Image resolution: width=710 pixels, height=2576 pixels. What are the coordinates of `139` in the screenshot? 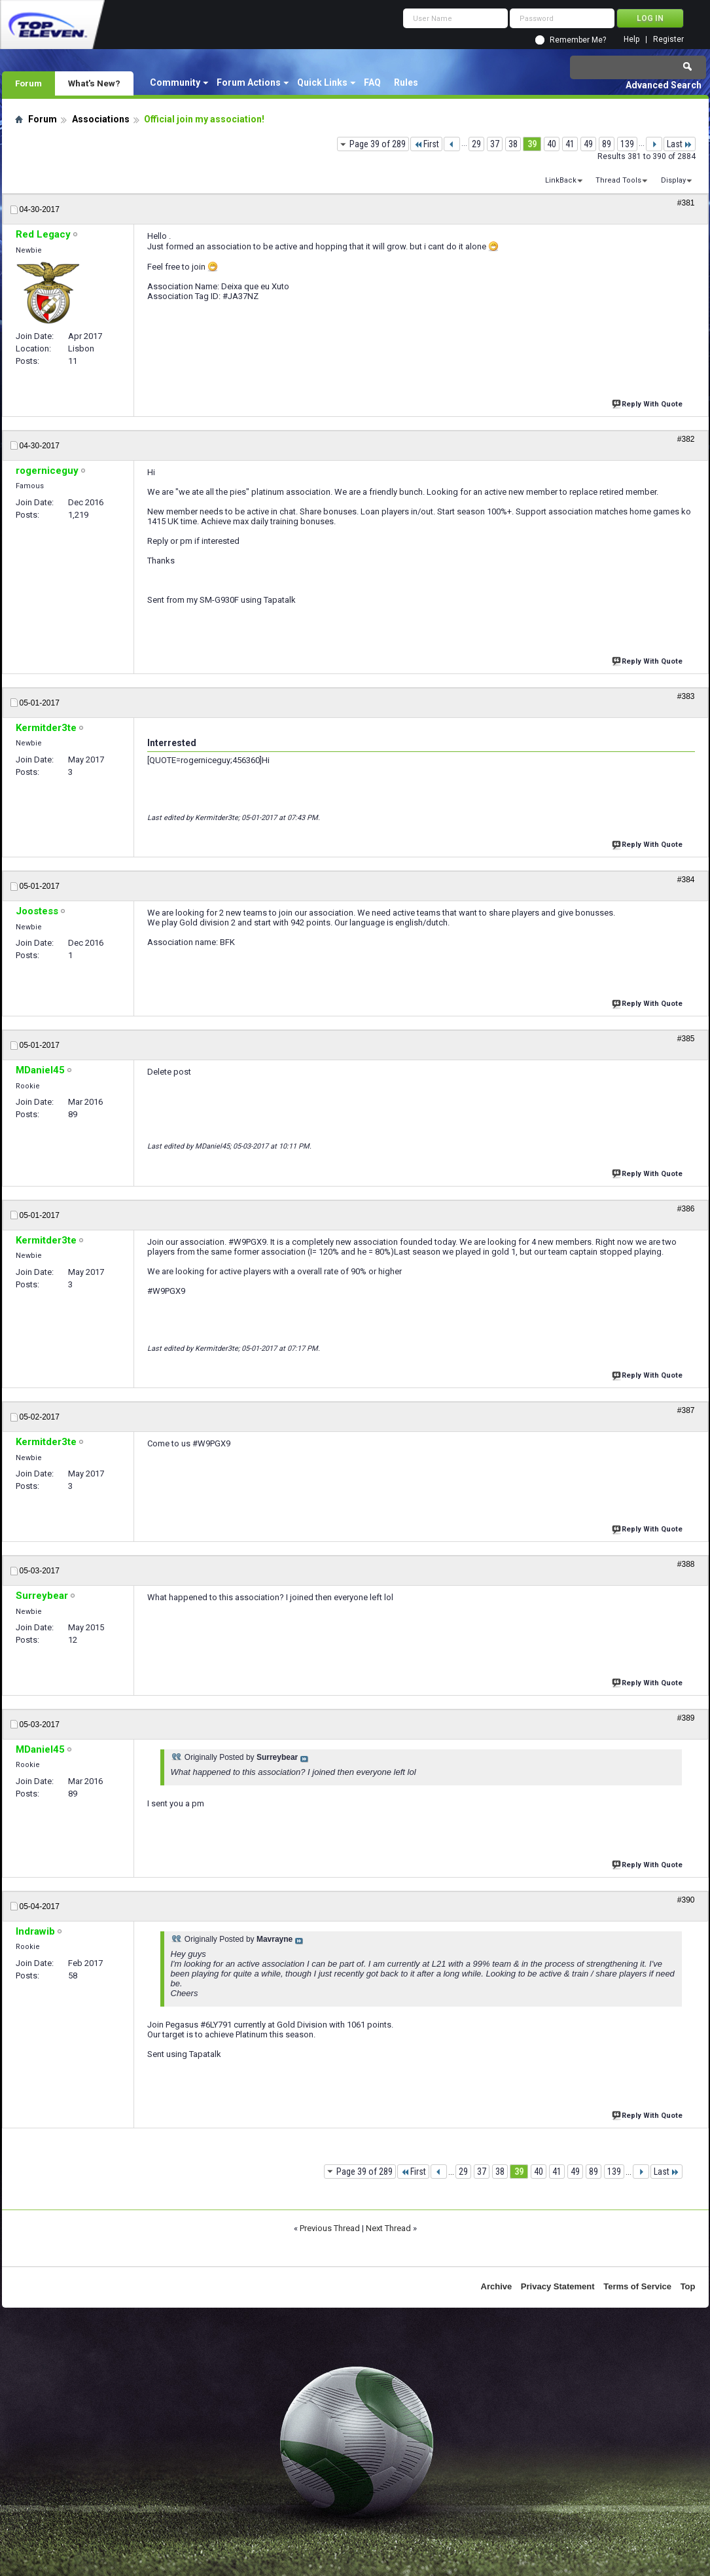 It's located at (627, 144).